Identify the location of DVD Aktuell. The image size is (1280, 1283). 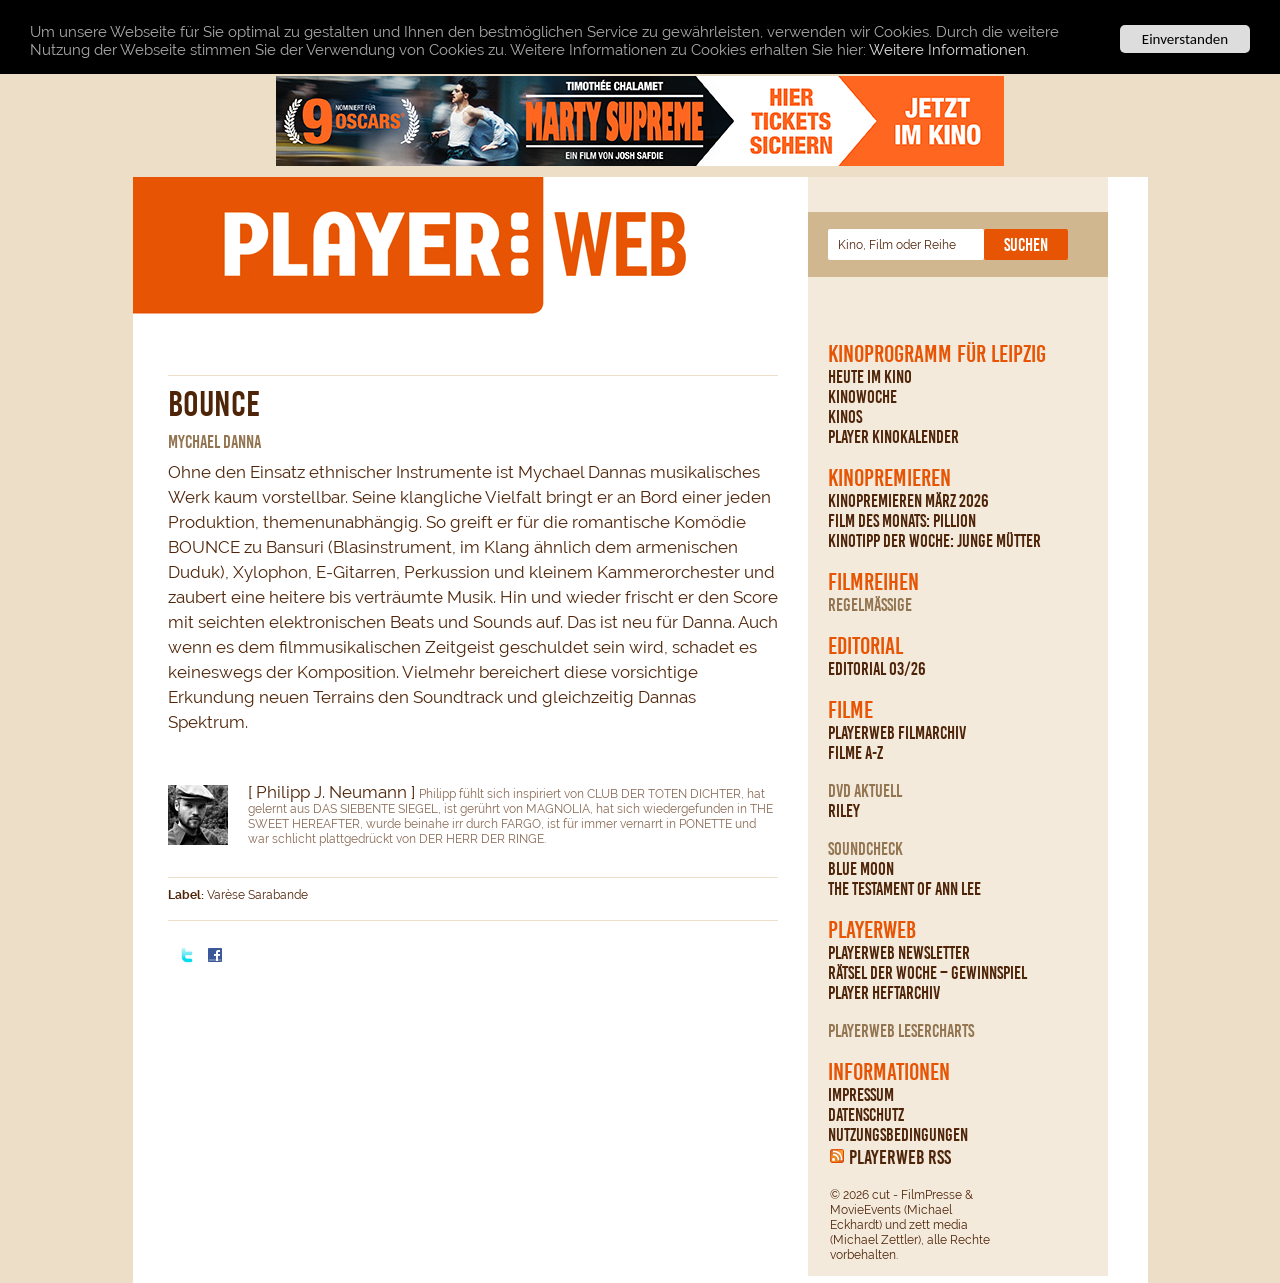
(865, 791).